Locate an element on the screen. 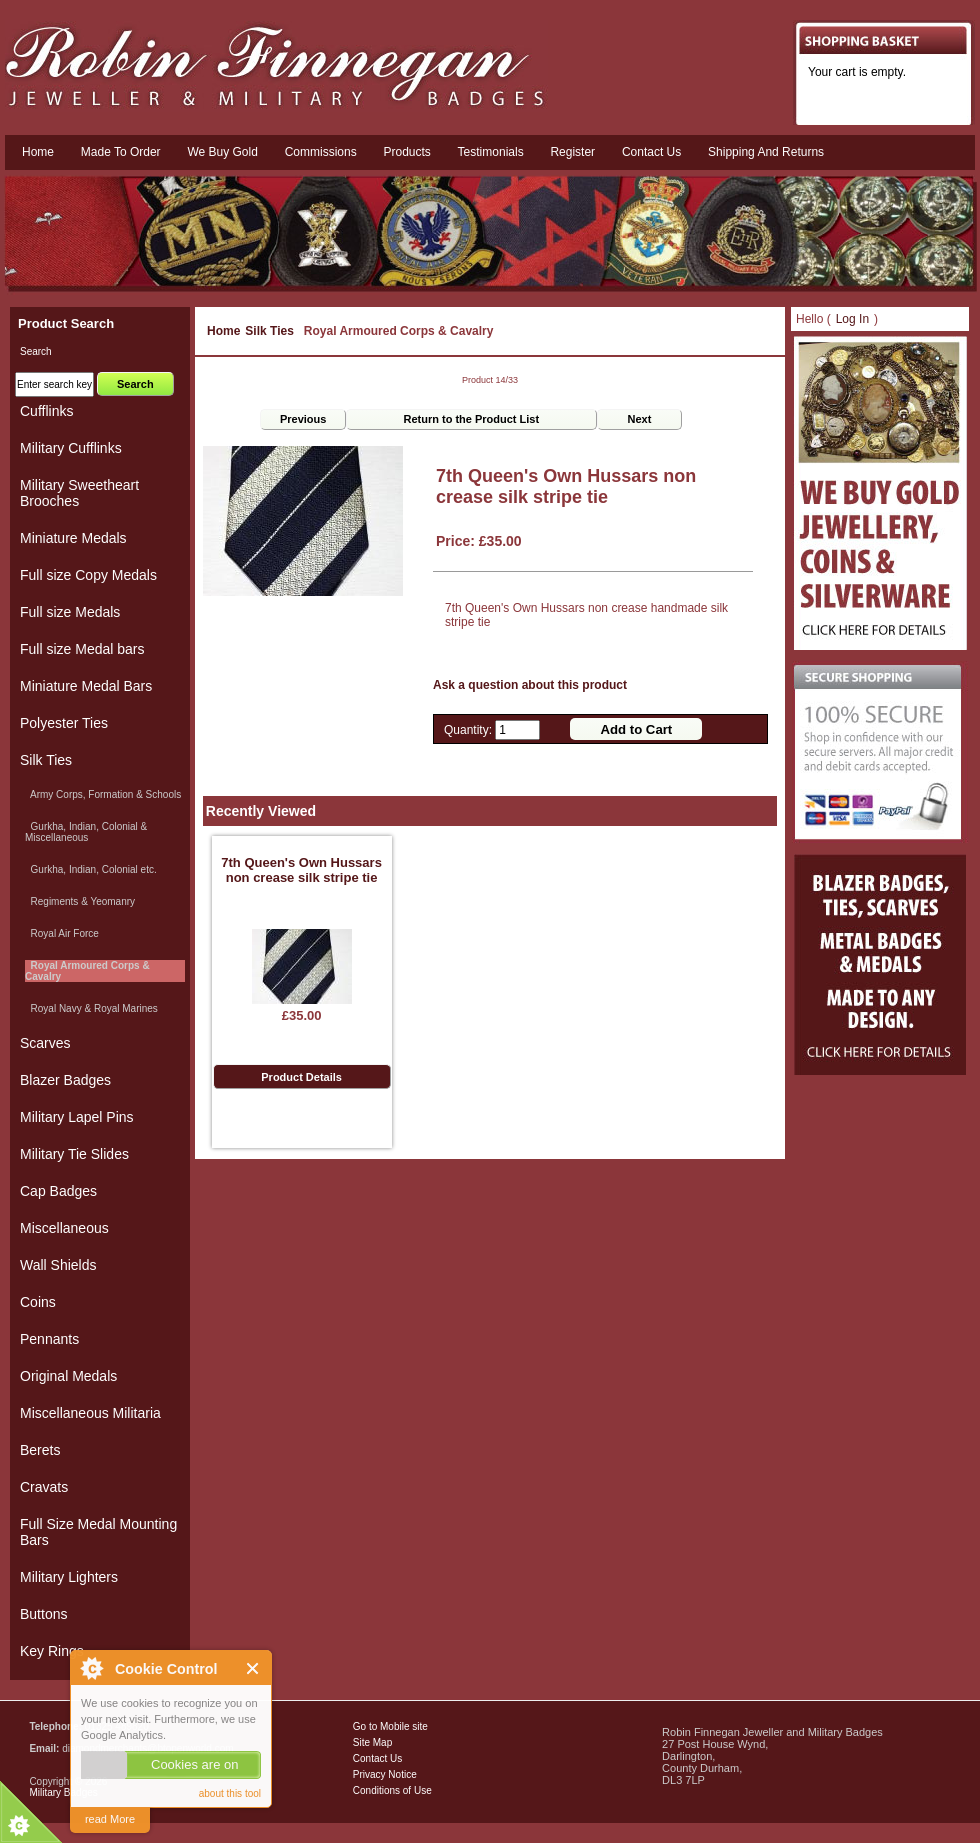  Shipping and Returns is located at coordinates (766, 152).